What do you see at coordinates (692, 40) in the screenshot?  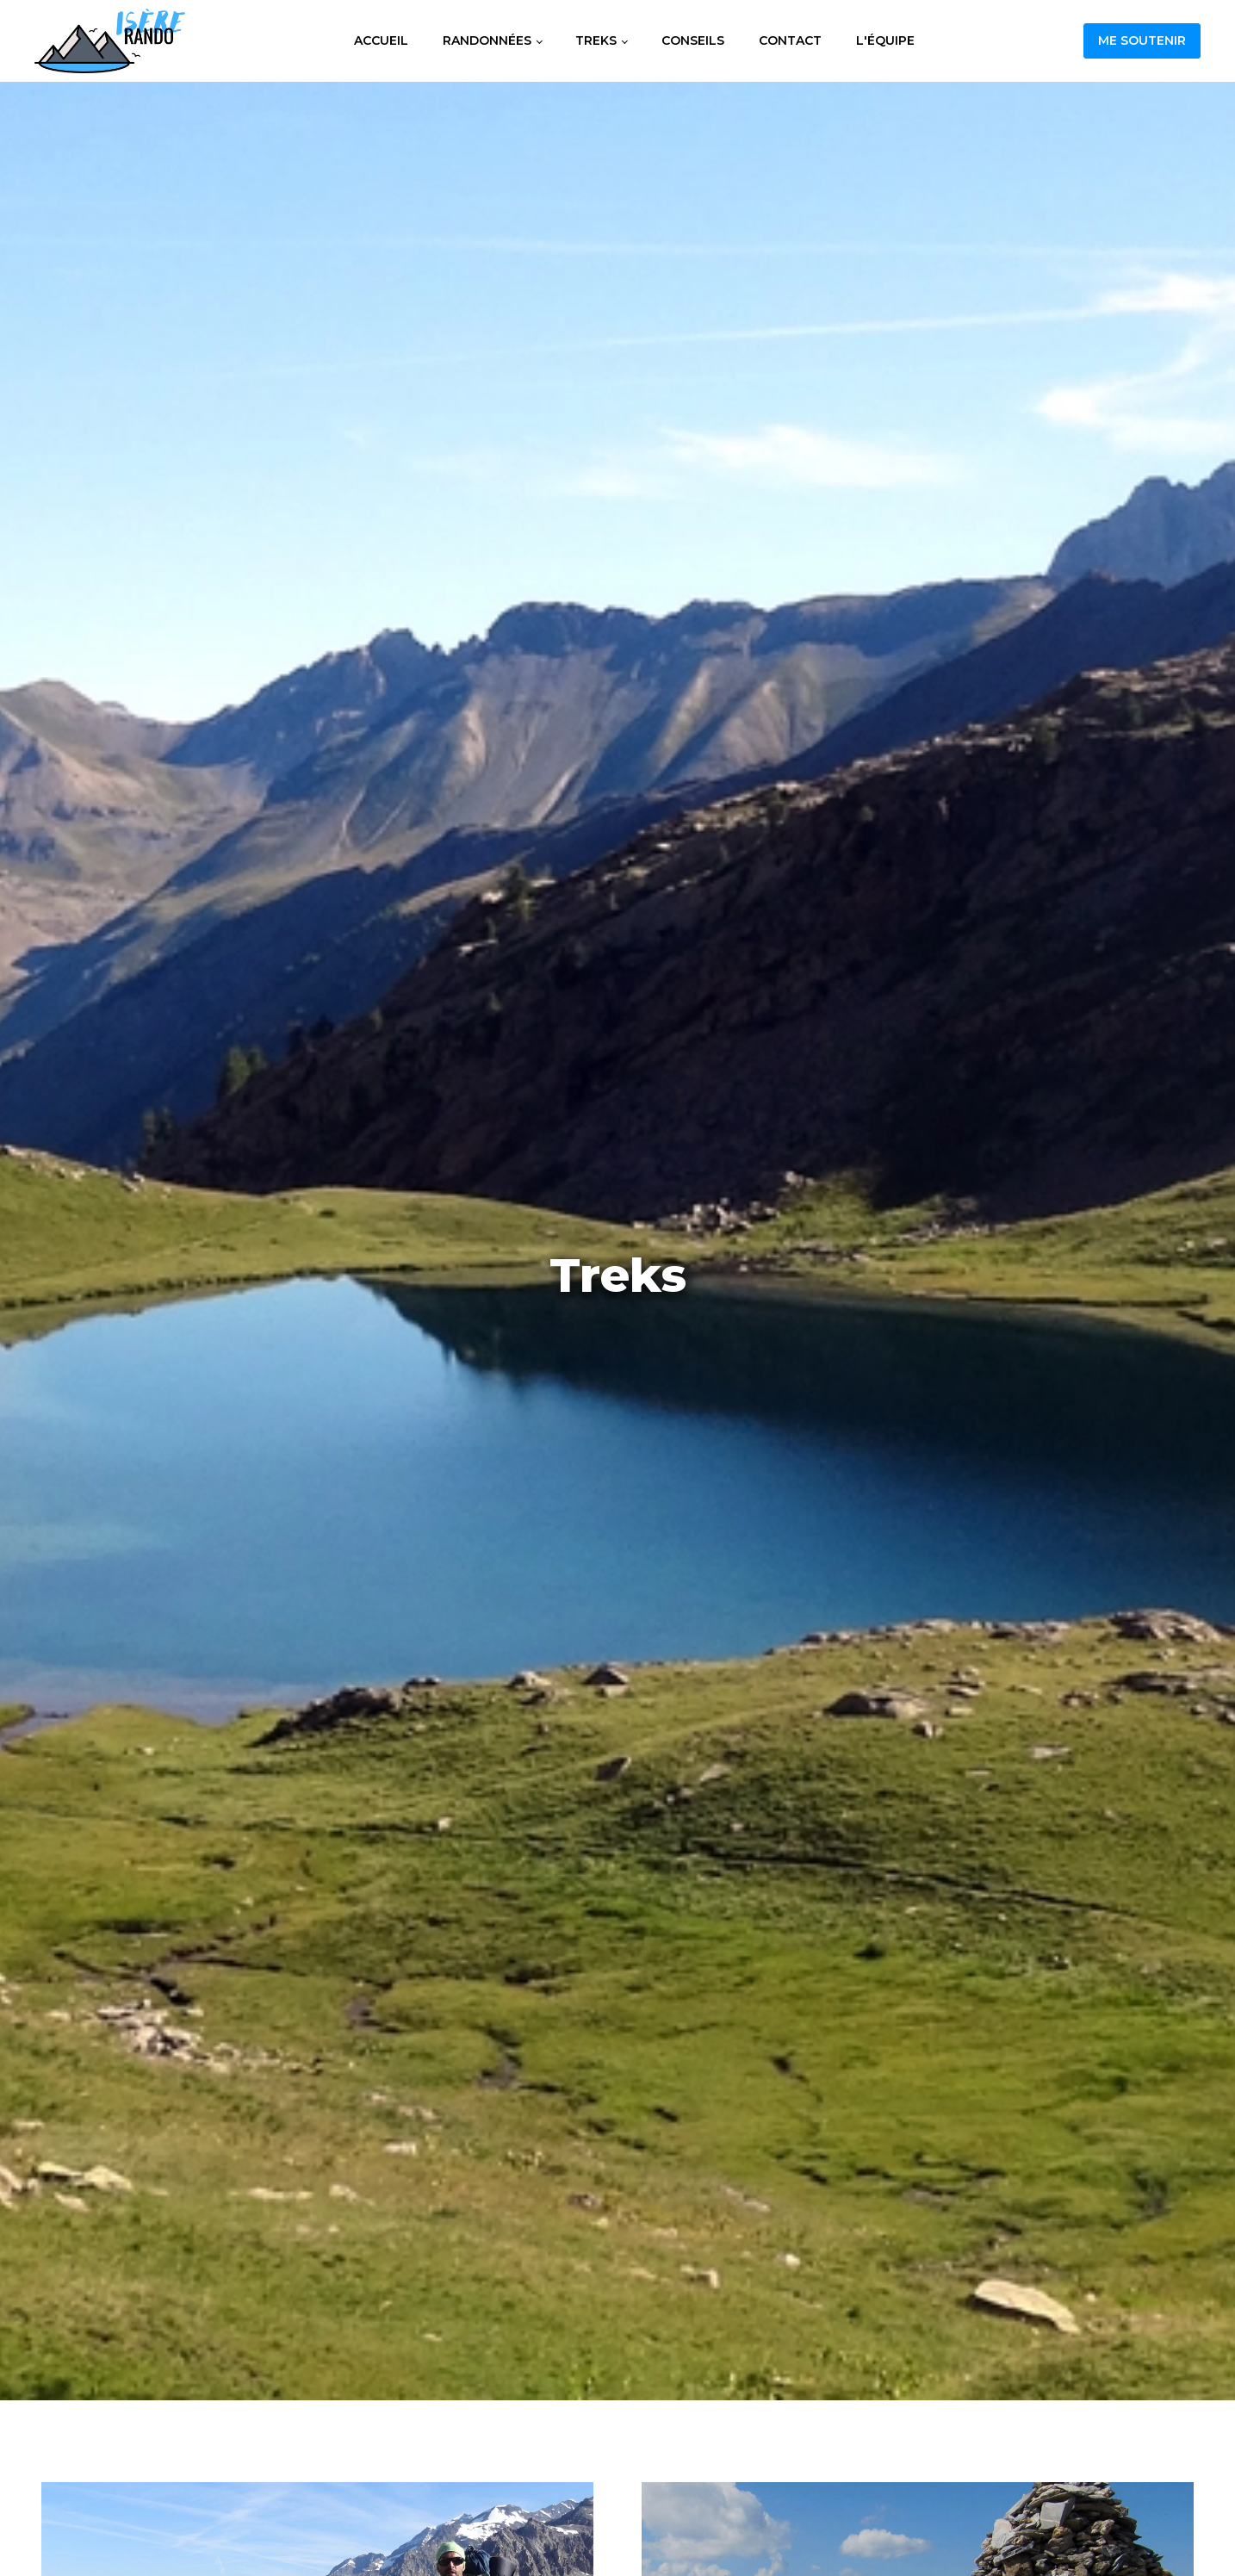 I see `Conseils` at bounding box center [692, 40].